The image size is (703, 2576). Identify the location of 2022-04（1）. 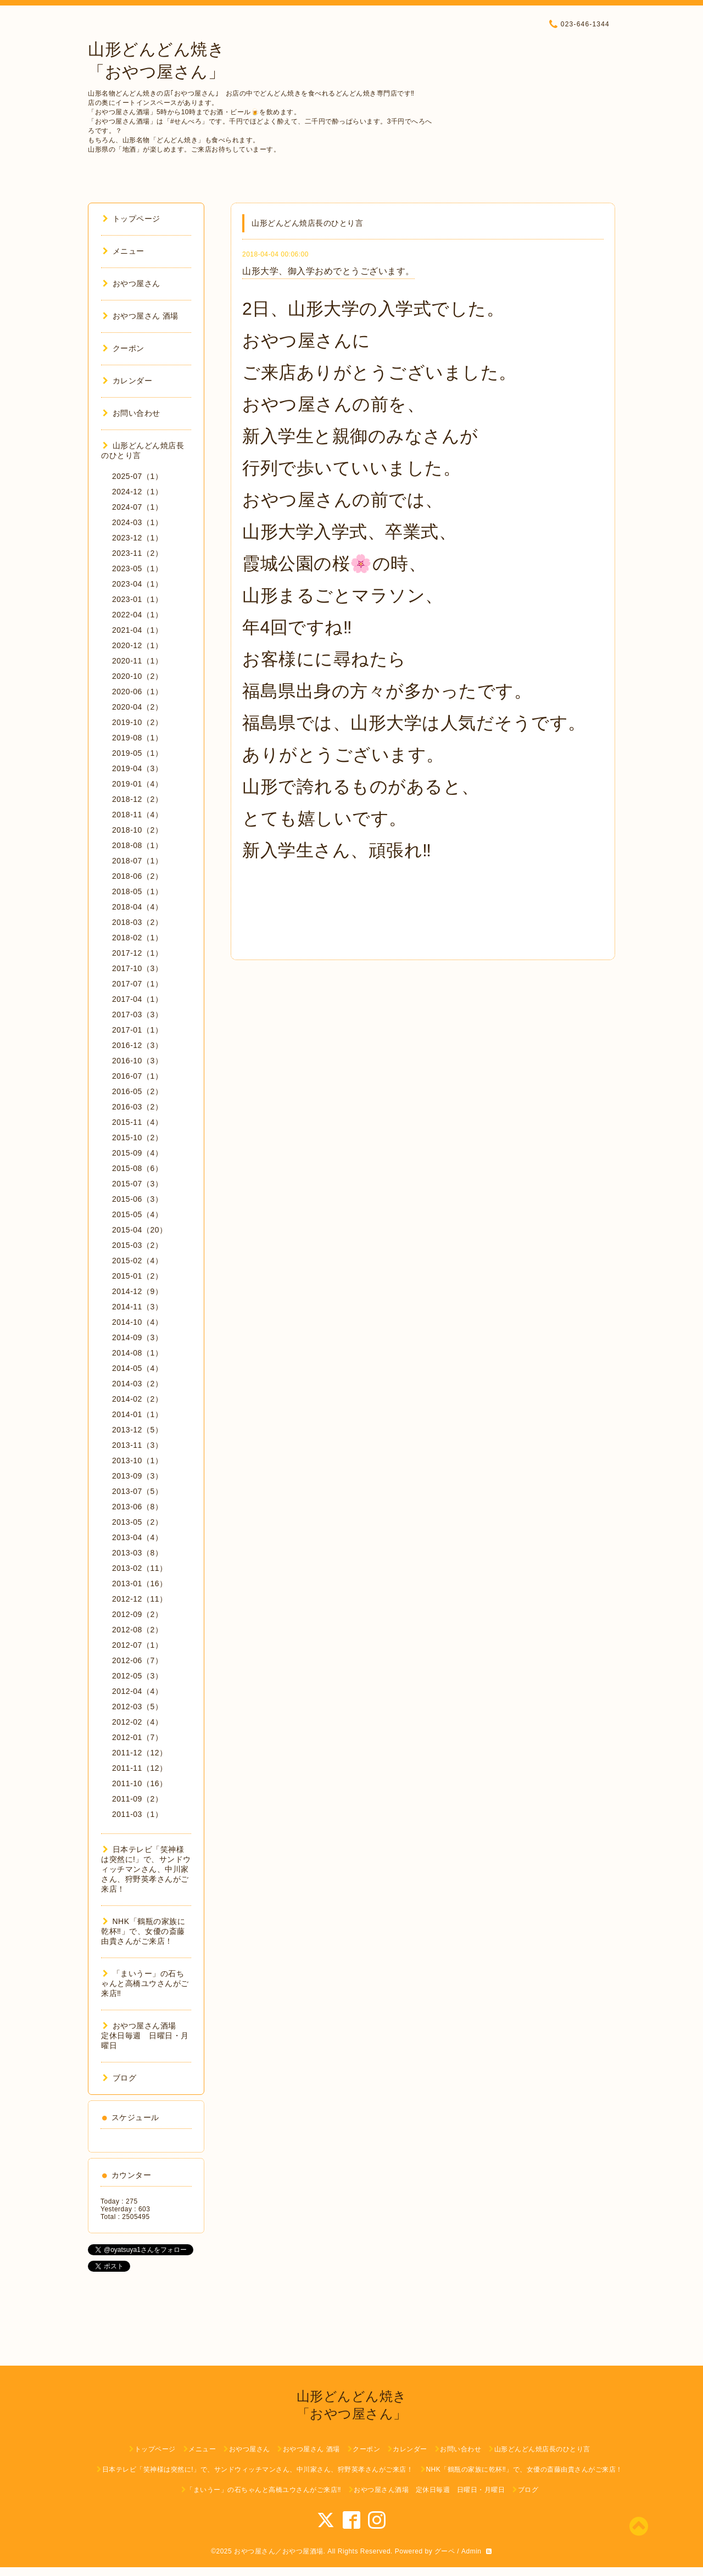
(137, 614).